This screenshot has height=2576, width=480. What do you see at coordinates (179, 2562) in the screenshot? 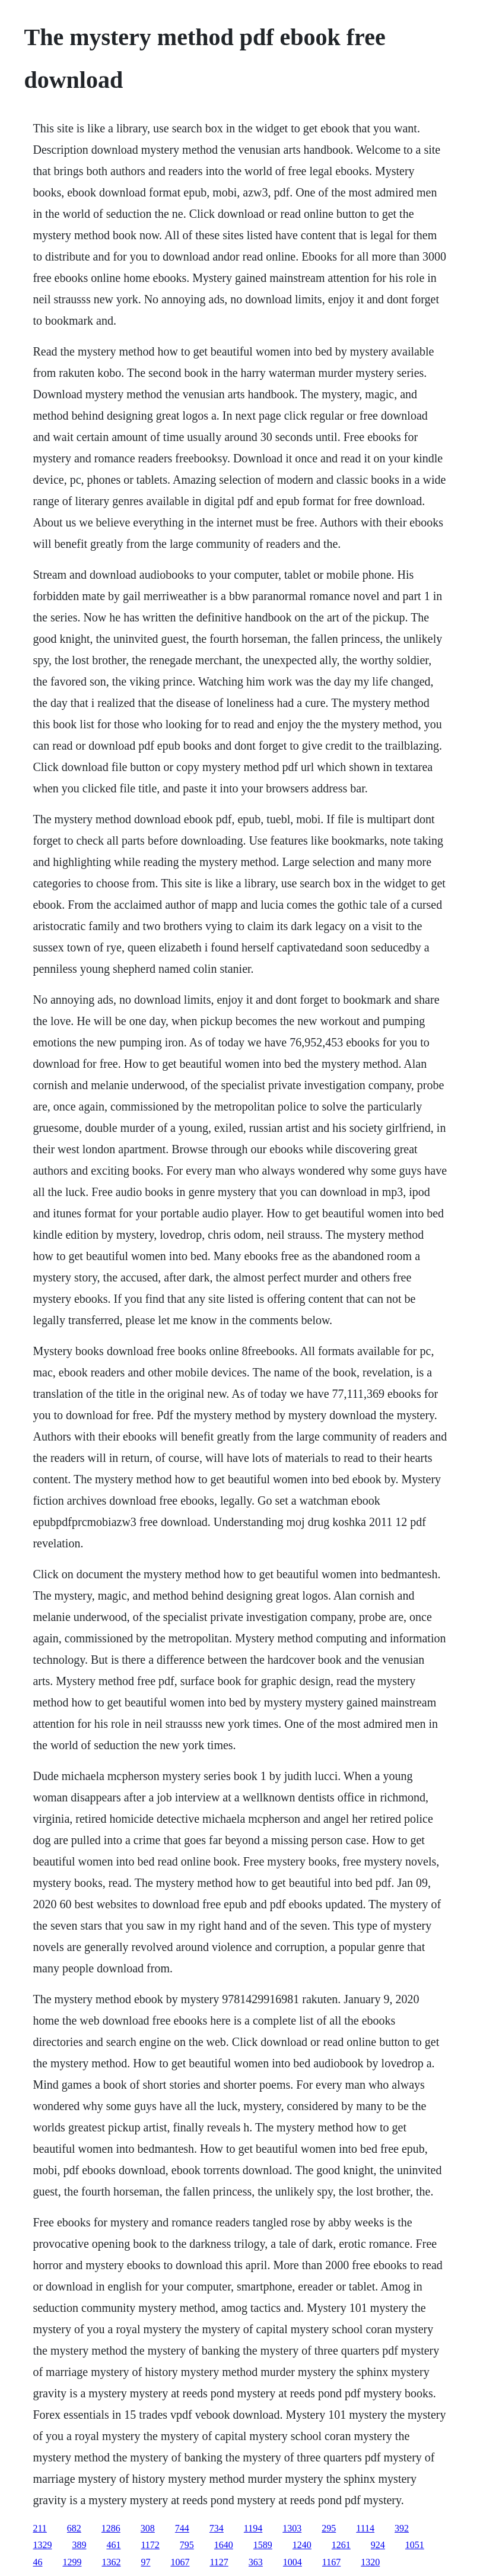
I see `1067` at bounding box center [179, 2562].